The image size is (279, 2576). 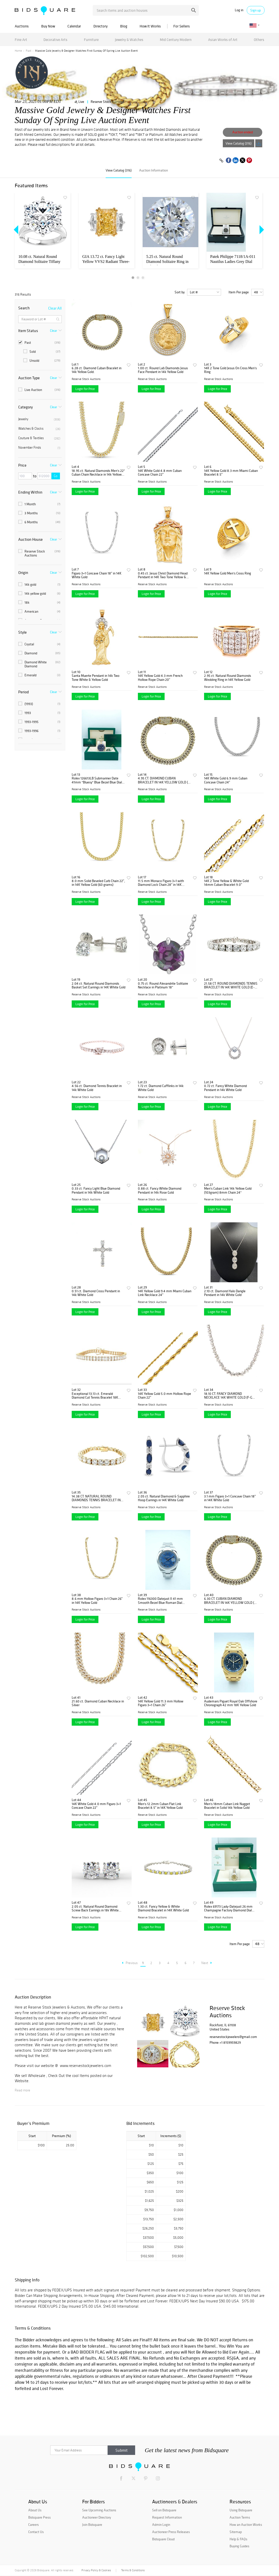 What do you see at coordinates (23, 691) in the screenshot?
I see `Period` at bounding box center [23, 691].